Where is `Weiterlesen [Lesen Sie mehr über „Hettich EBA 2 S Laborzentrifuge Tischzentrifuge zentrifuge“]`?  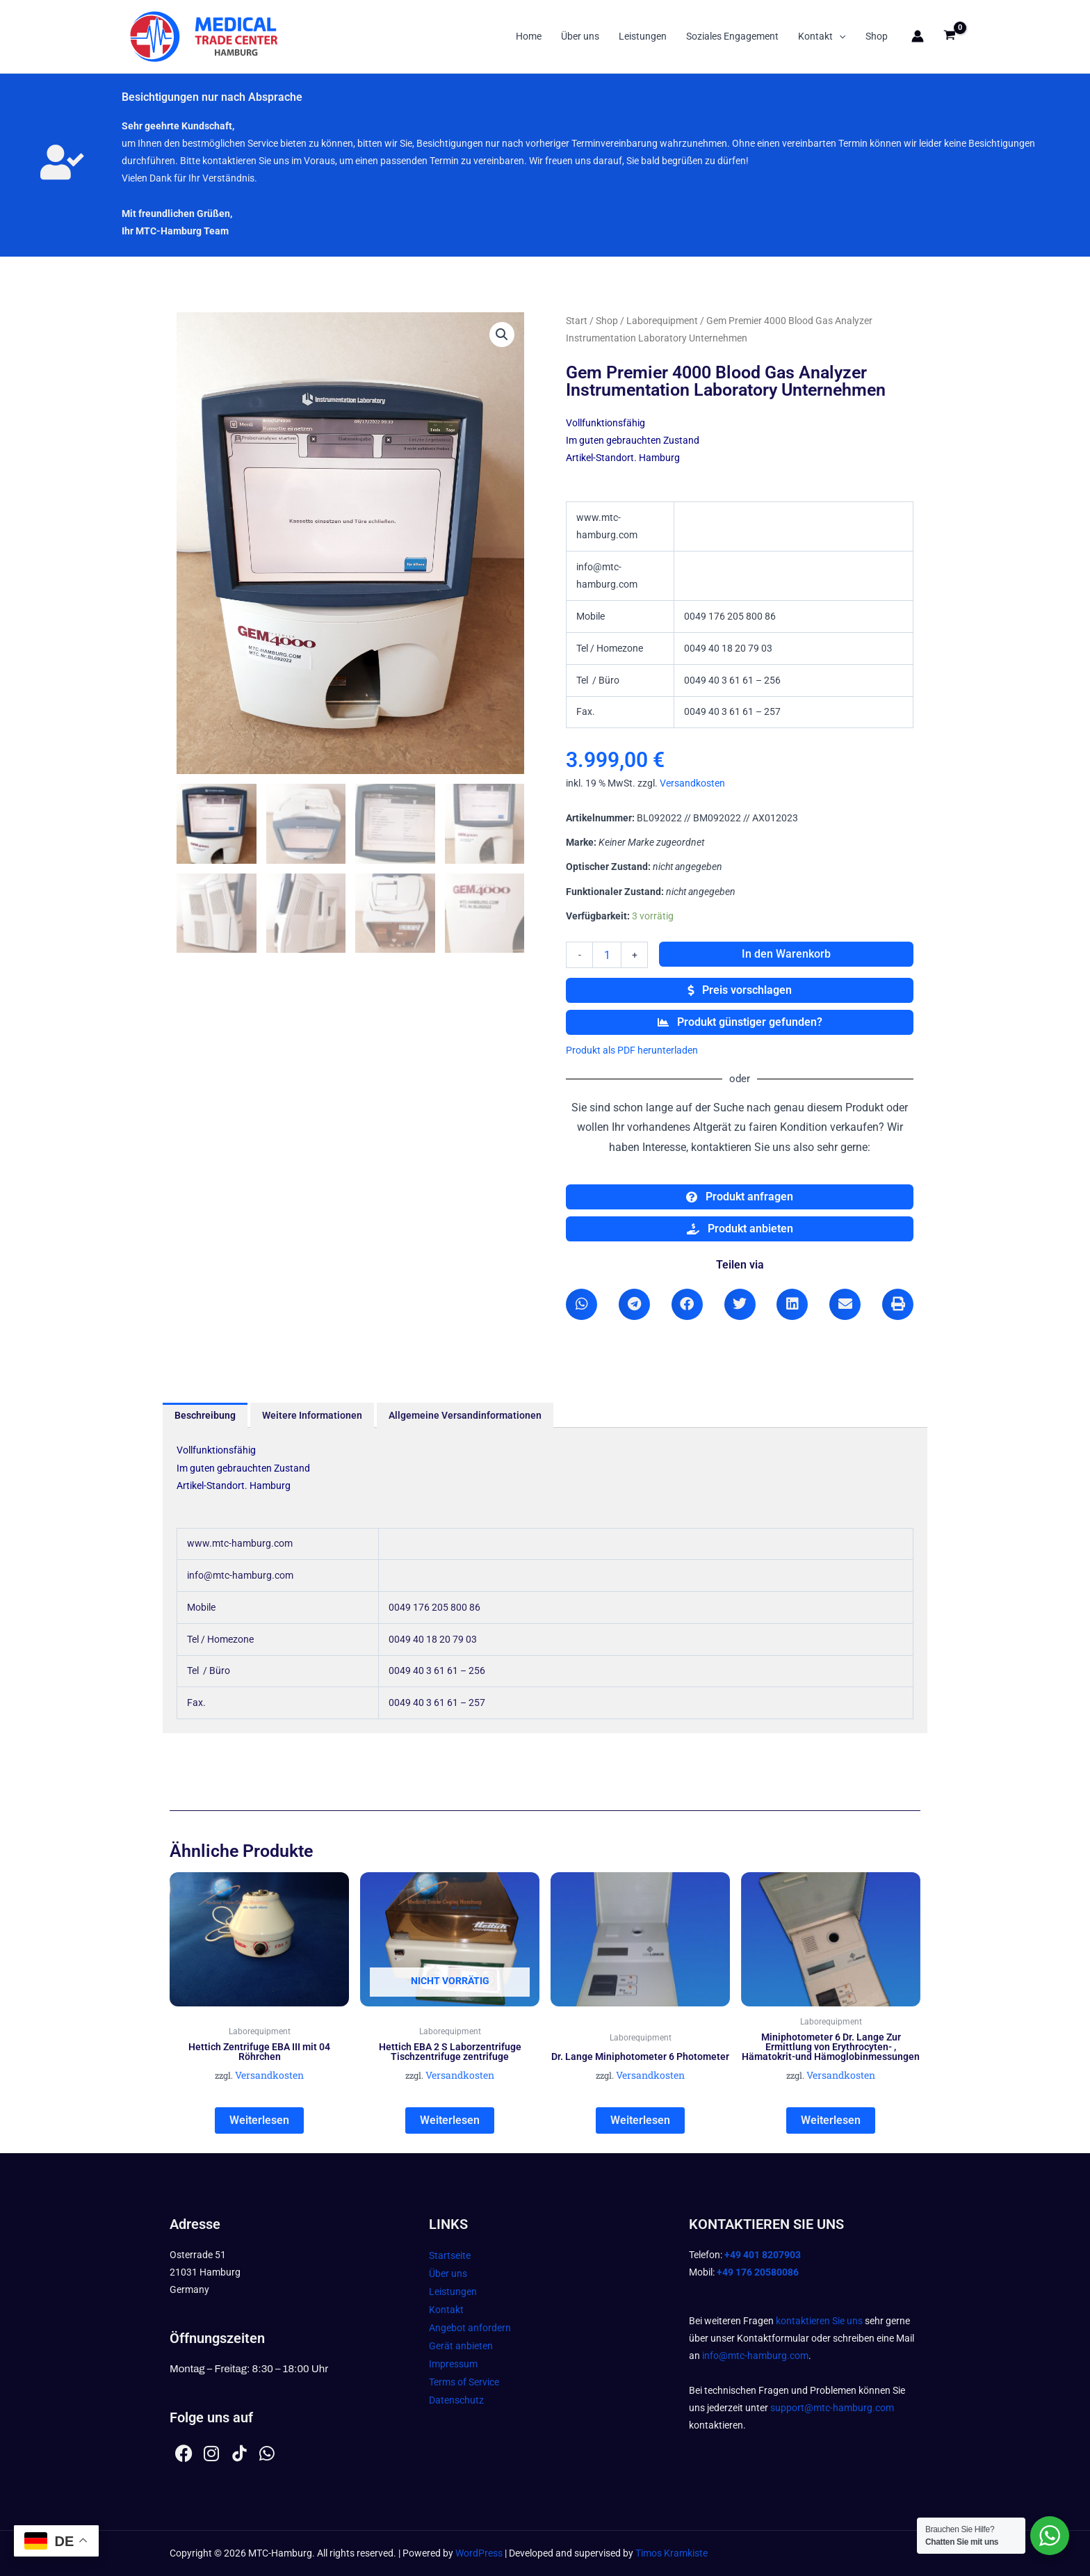
Weiterlesen [Lesen Sie mehr über „Hettich EBA 2 S Laborzentrifuge Tischzentrifuge zentrifuge“] is located at coordinates (450, 2120).